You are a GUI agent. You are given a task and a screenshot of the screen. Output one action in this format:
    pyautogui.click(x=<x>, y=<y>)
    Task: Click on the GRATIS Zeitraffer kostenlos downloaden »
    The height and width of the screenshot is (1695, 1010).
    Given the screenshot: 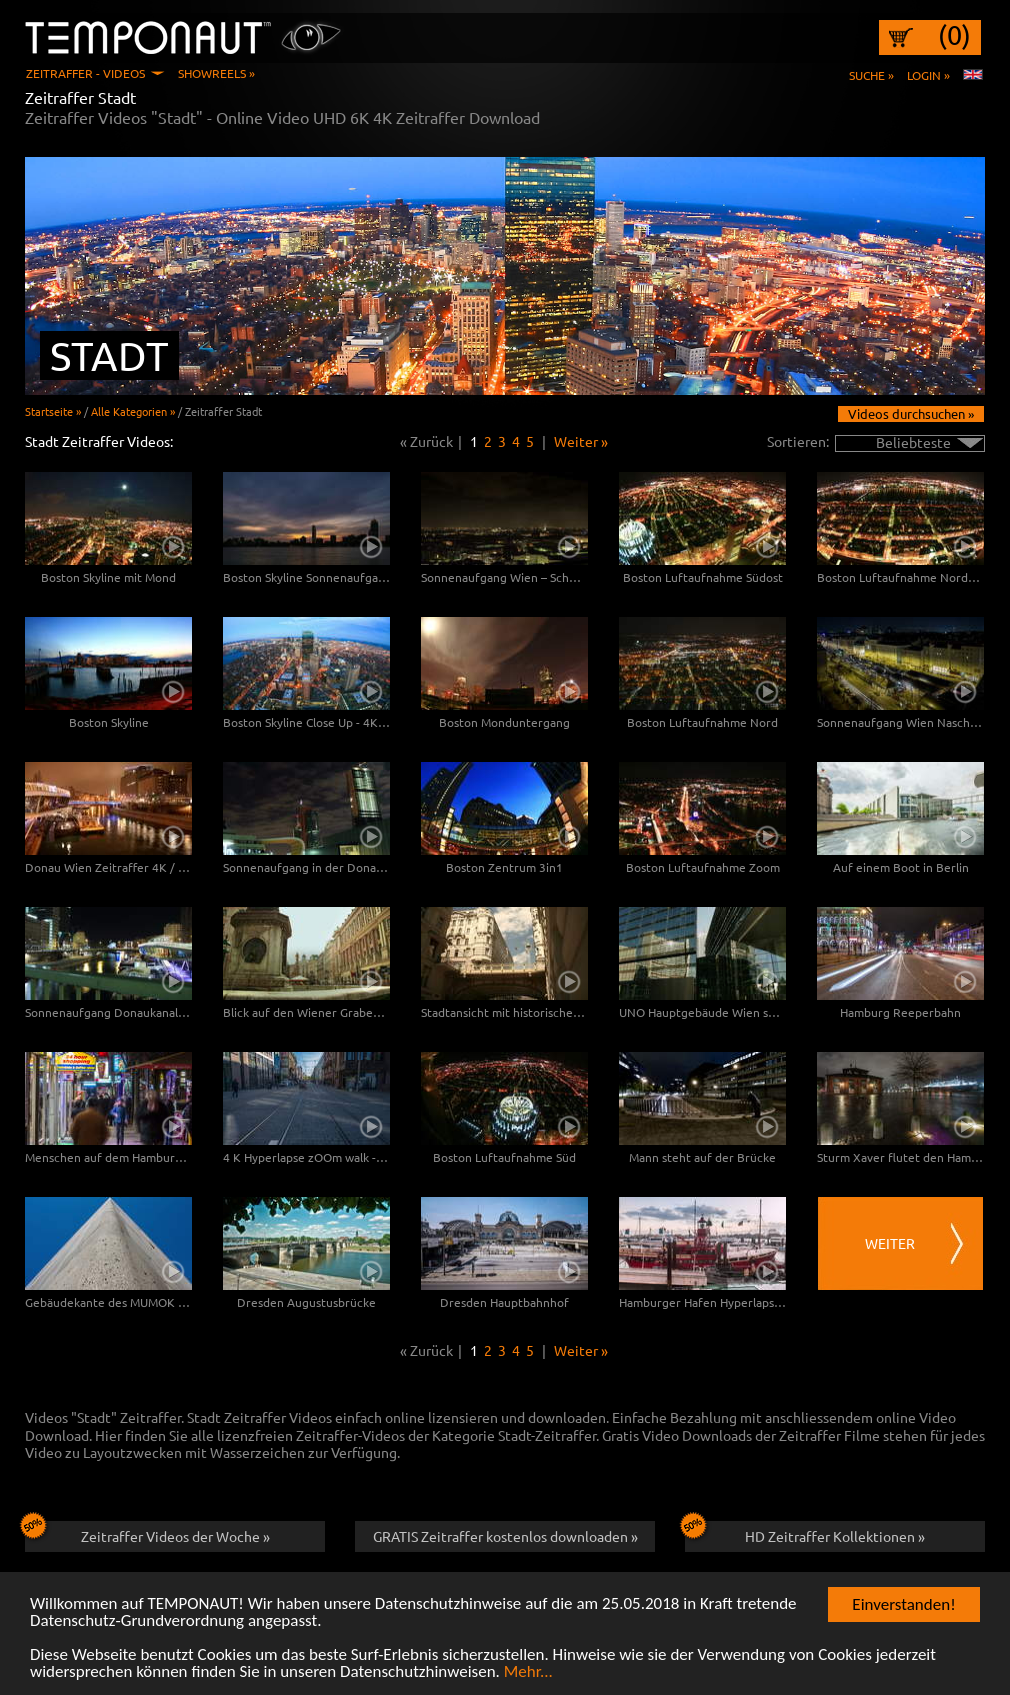 What is the action you would take?
    pyautogui.click(x=505, y=1536)
    